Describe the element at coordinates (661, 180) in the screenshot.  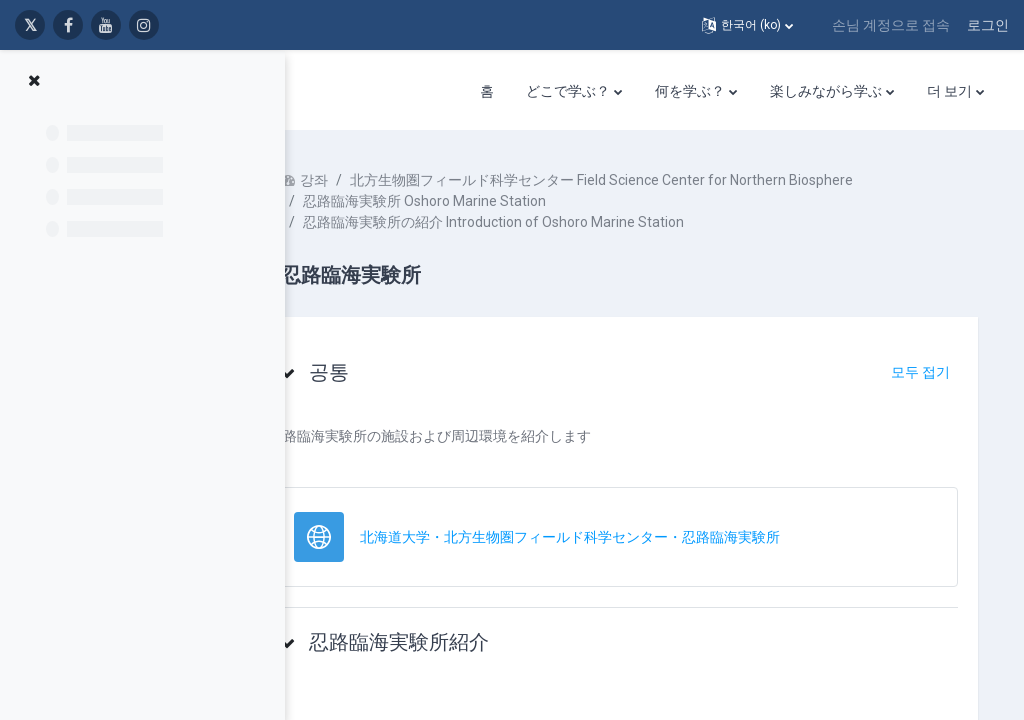
I see `北方生物圏フィールド科学センター Field Science Center for Northern Biosphere` at that location.